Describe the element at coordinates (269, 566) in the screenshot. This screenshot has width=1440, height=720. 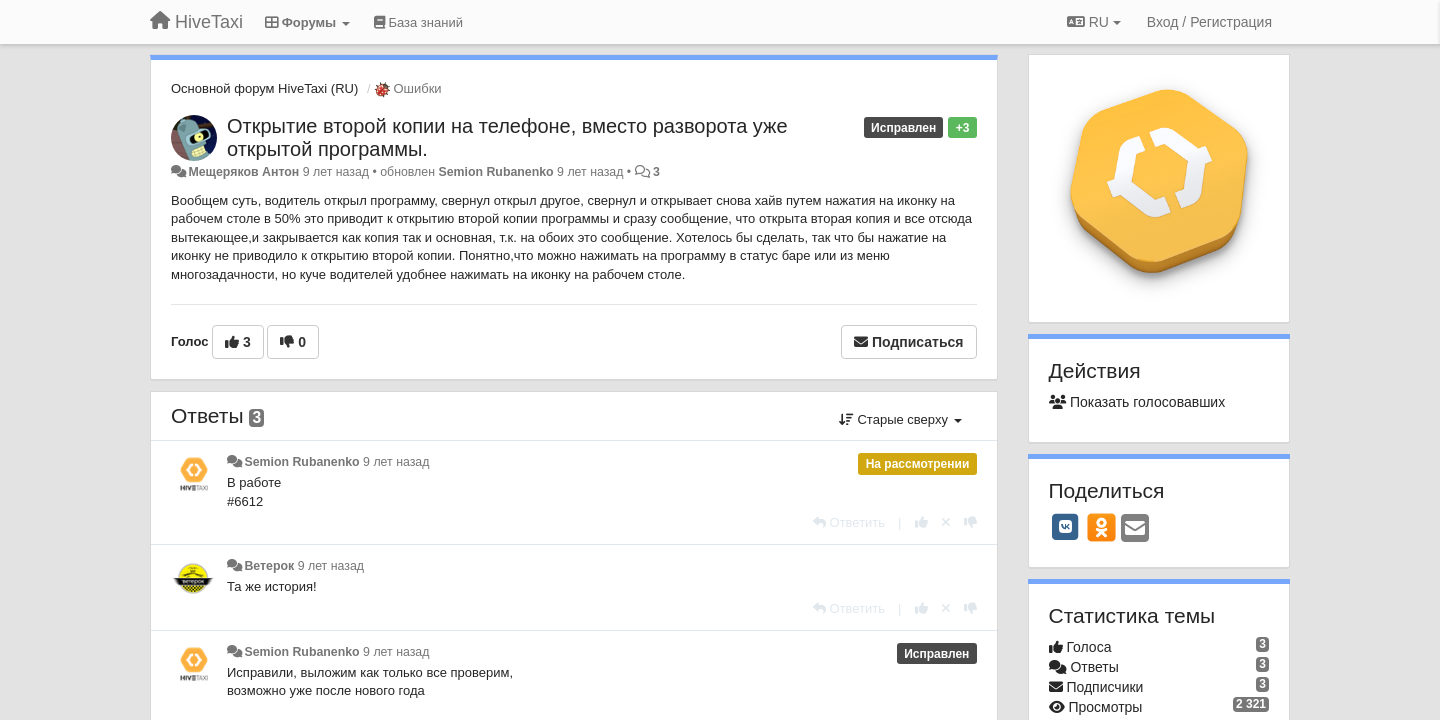
I see `Ветерок` at that location.